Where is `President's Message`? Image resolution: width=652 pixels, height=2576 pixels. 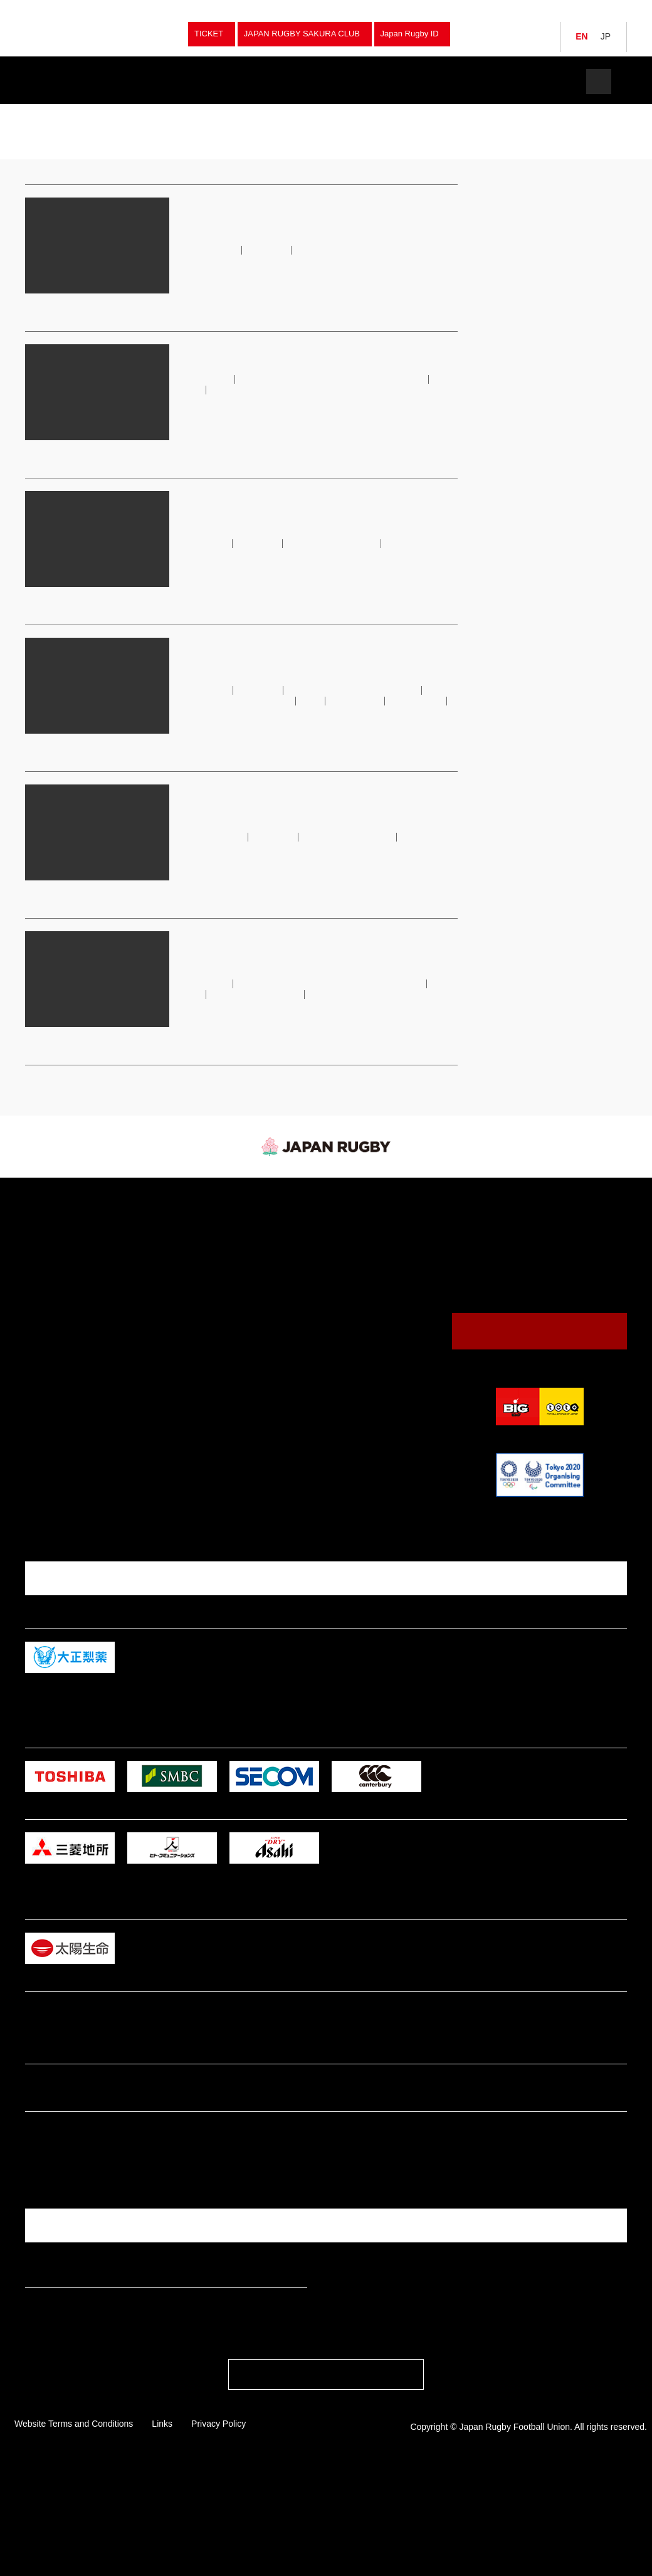 President's Message is located at coordinates (354, 1349).